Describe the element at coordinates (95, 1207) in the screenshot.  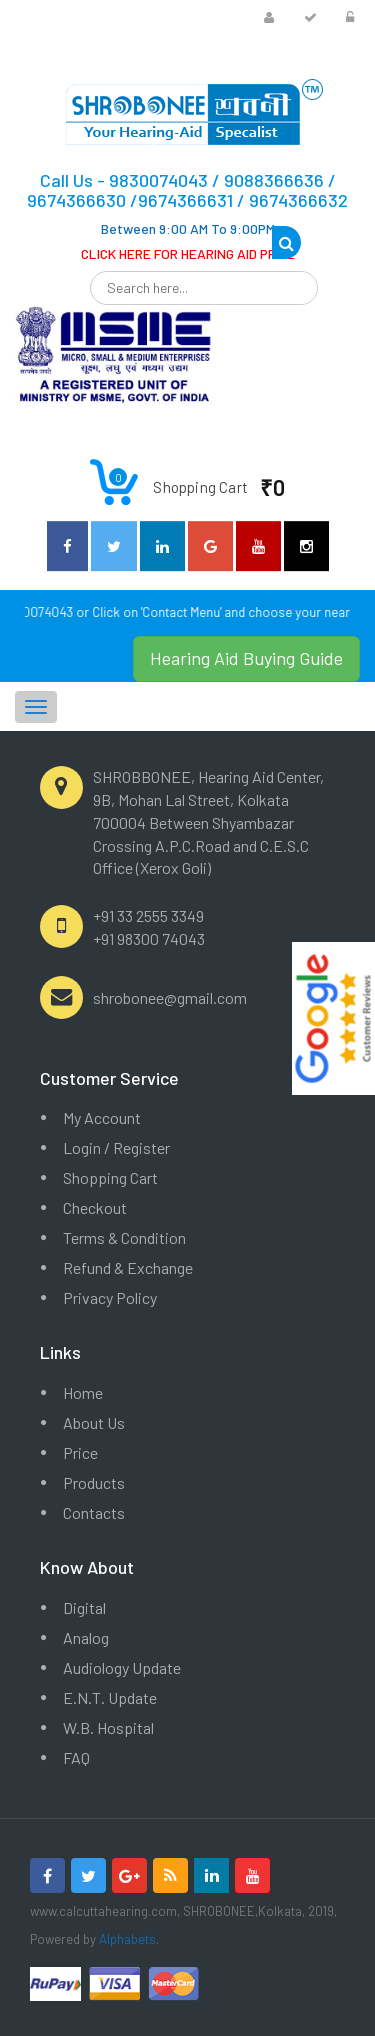
I see `Checkout` at that location.